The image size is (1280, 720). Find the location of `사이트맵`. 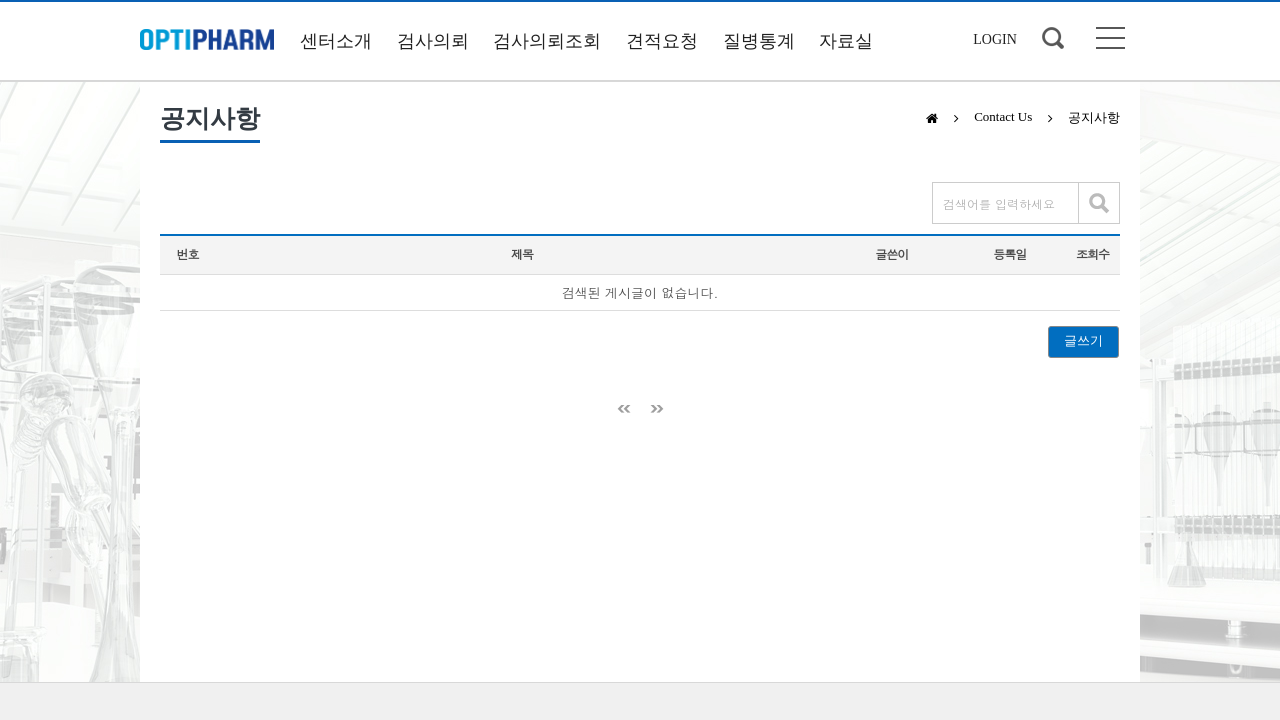

사이트맵 is located at coordinates (1110, 38).